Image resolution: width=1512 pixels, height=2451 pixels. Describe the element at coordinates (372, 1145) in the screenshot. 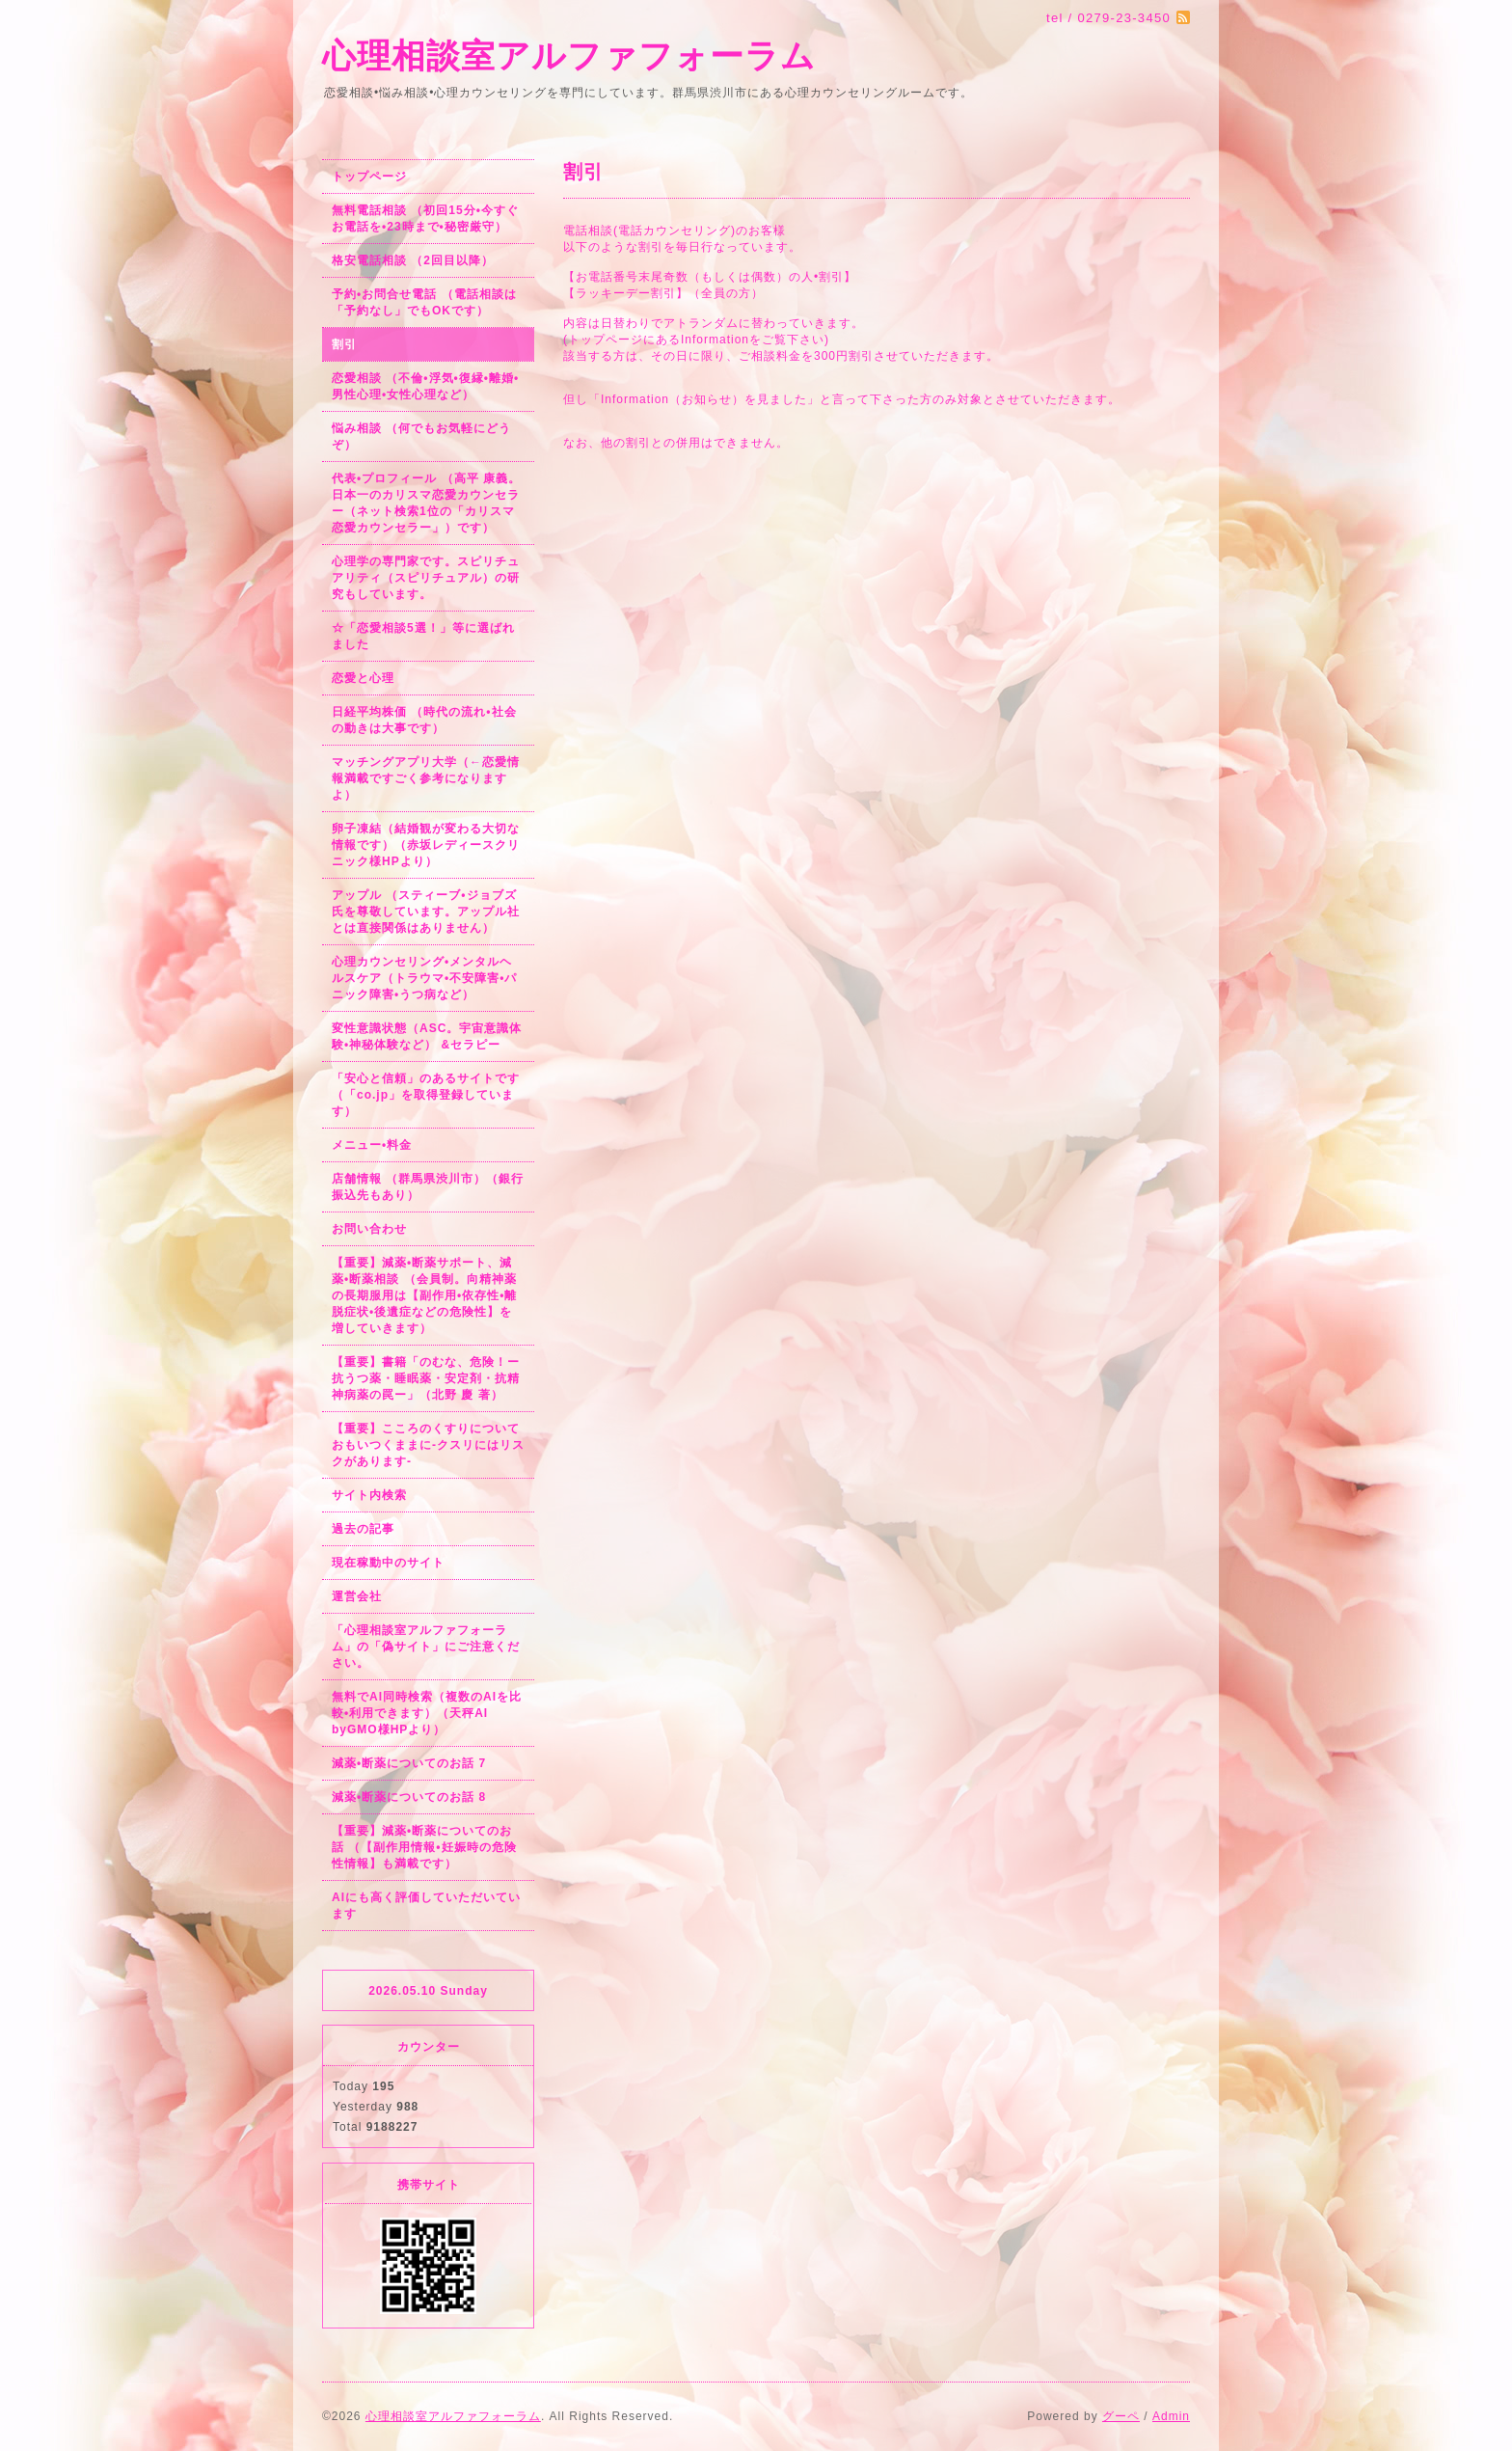

I see `メニュー•料金` at that location.